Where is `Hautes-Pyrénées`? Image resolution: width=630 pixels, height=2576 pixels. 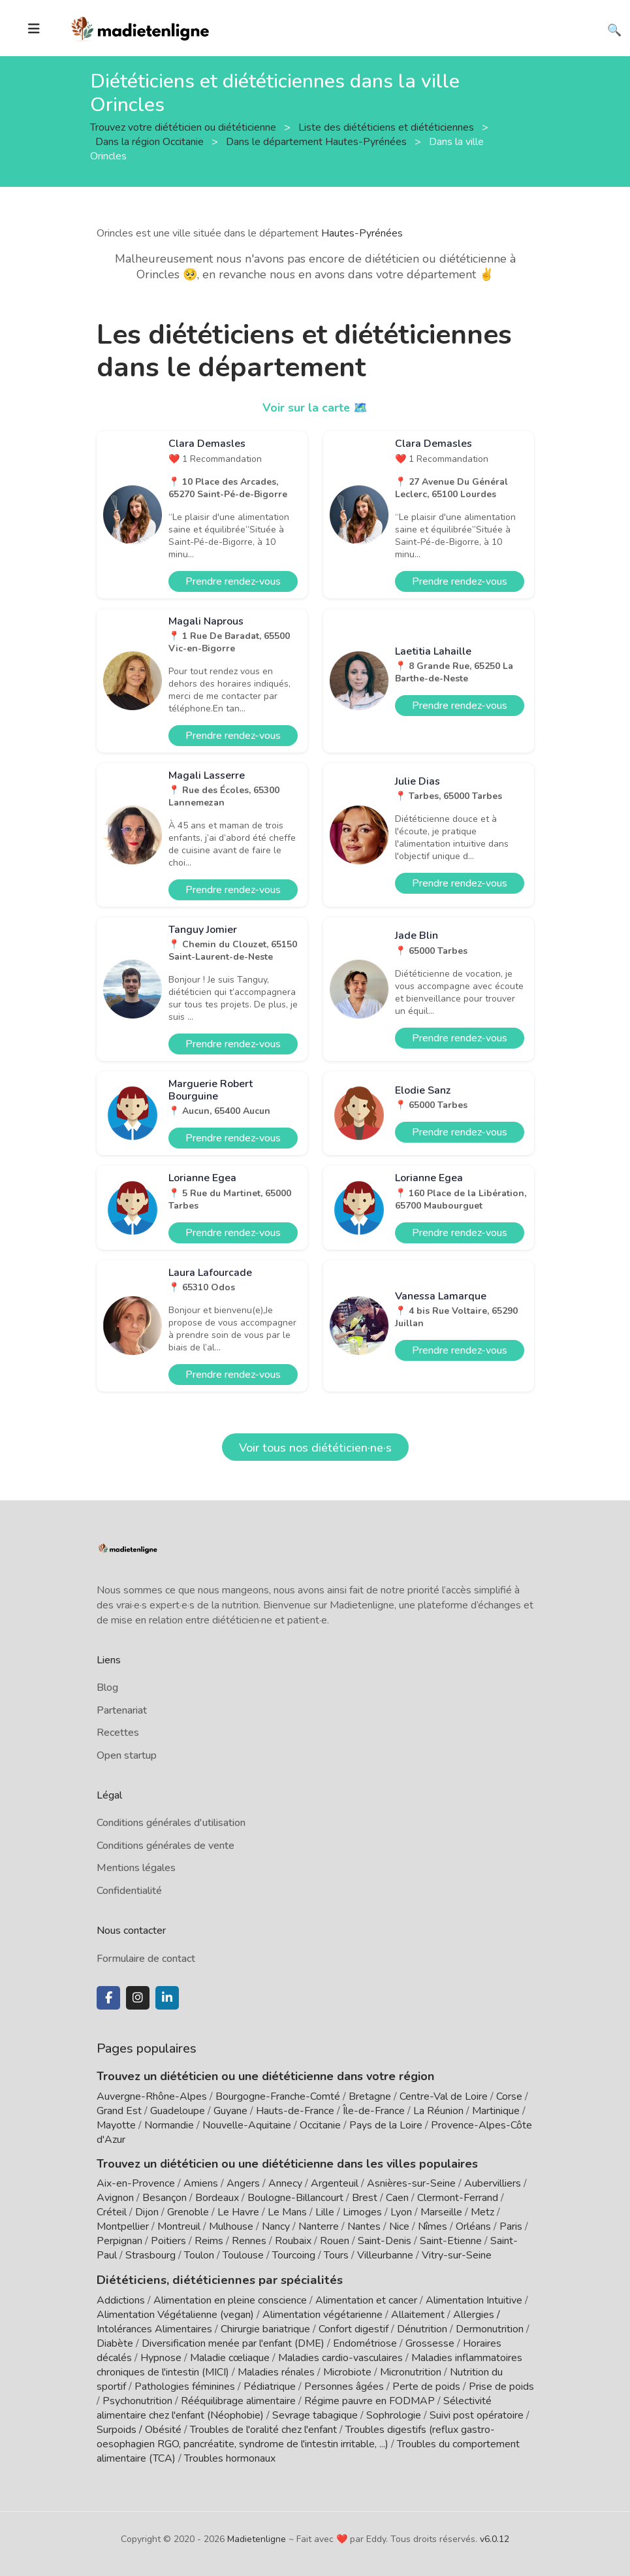 Hautes-Pyrénées is located at coordinates (362, 233).